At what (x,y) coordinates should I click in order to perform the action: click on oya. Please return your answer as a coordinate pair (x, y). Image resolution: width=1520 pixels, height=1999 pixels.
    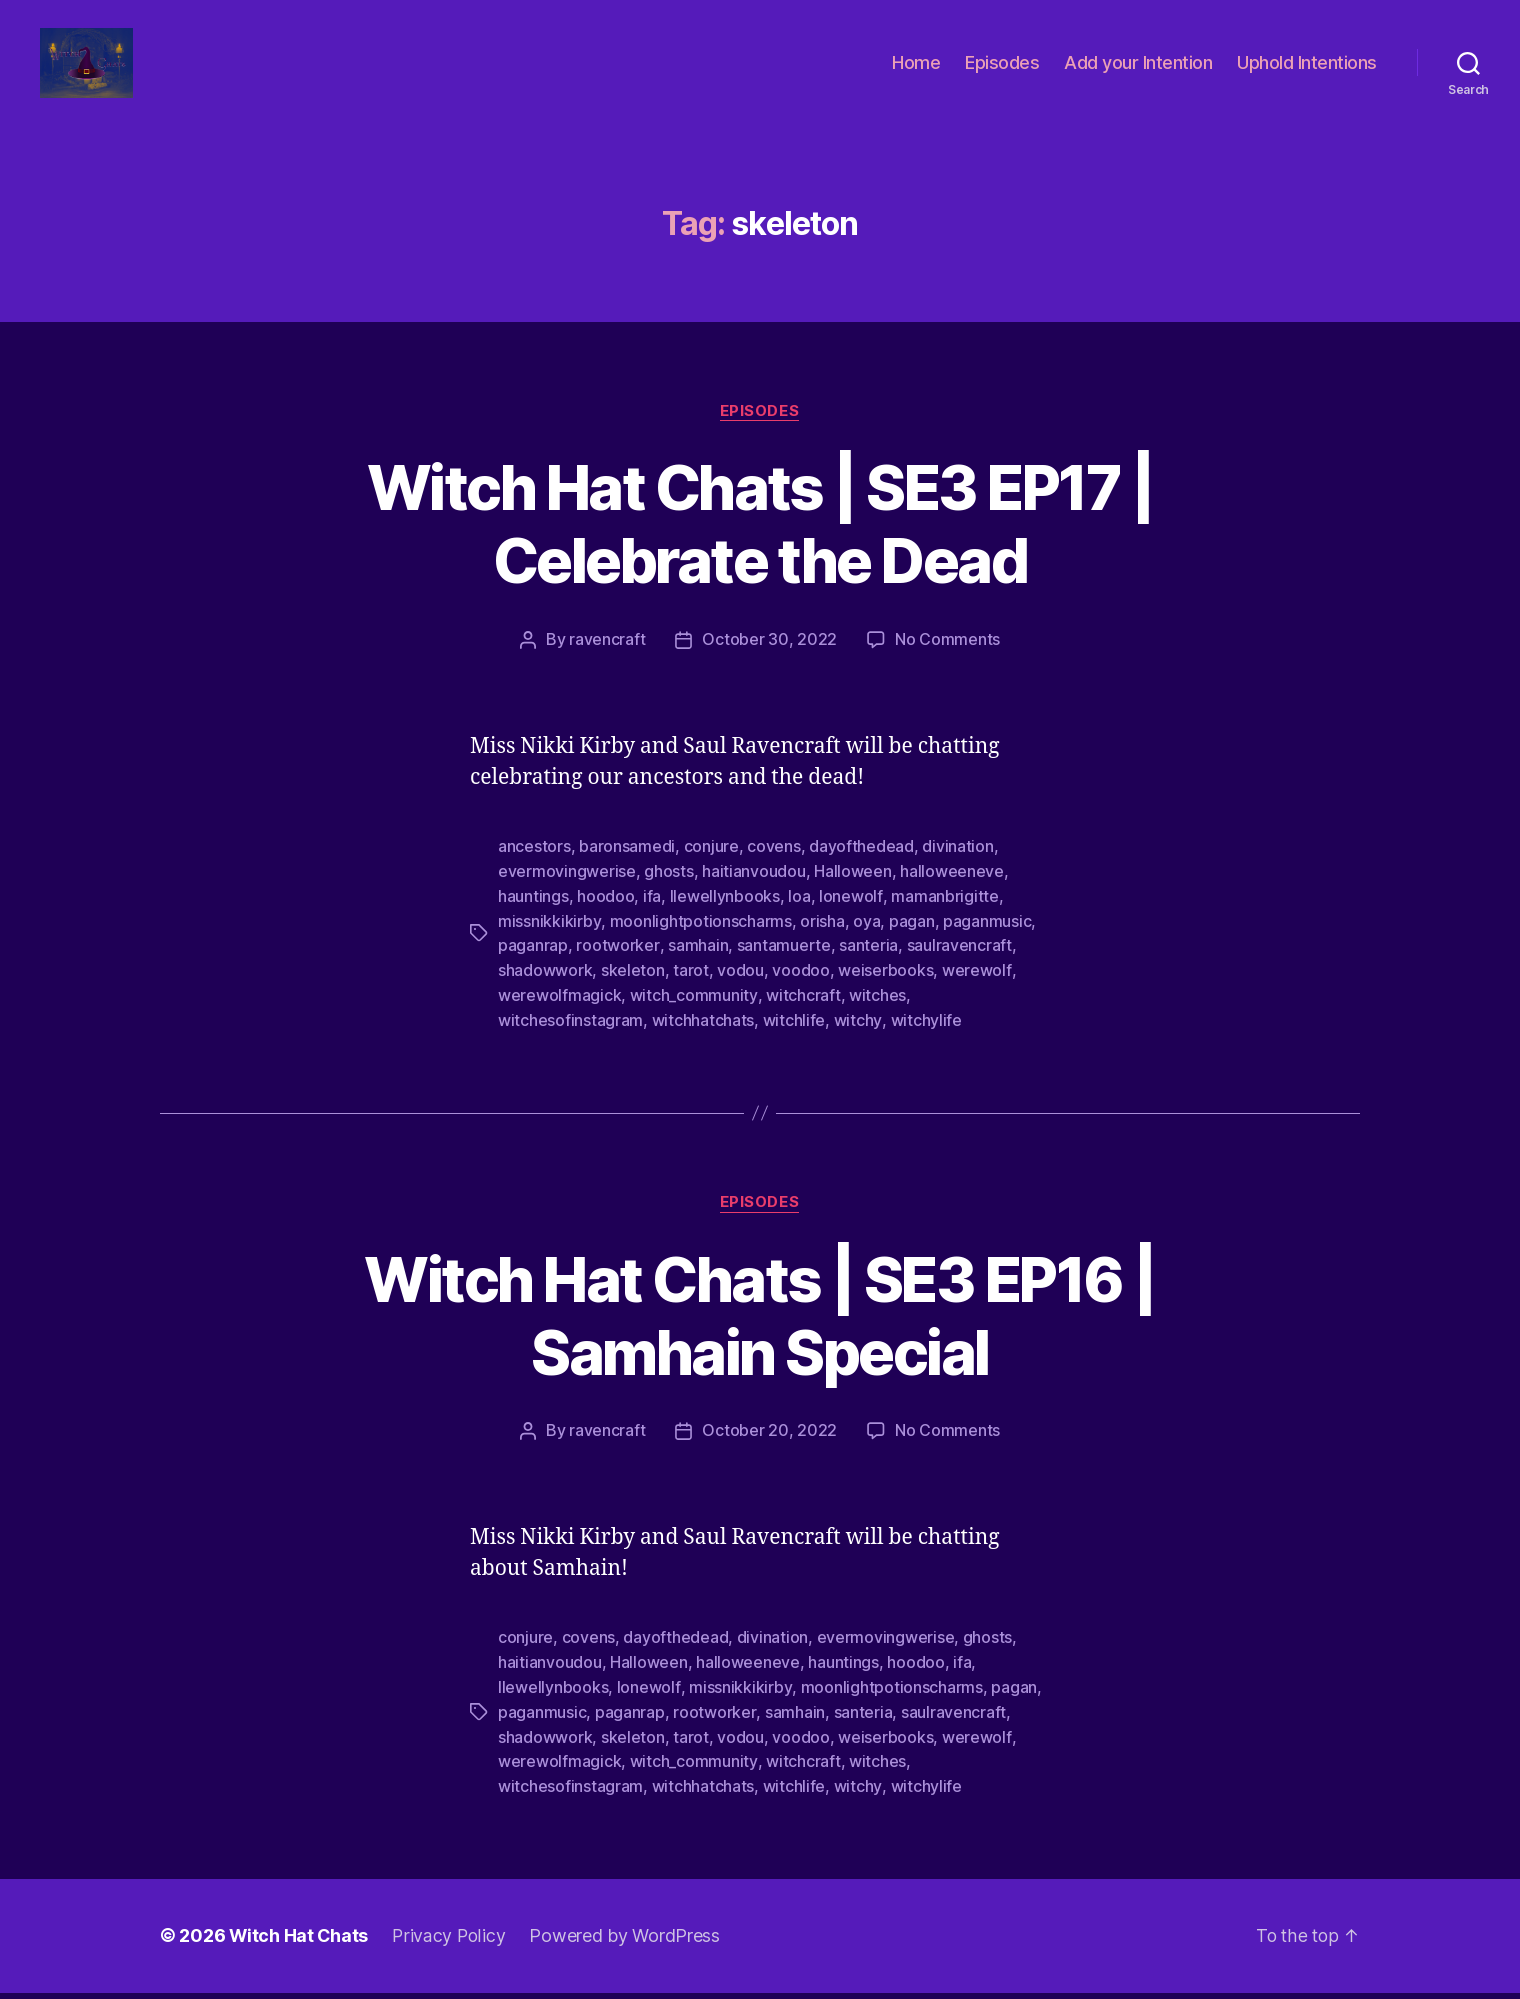
    Looking at the image, I should click on (865, 938).